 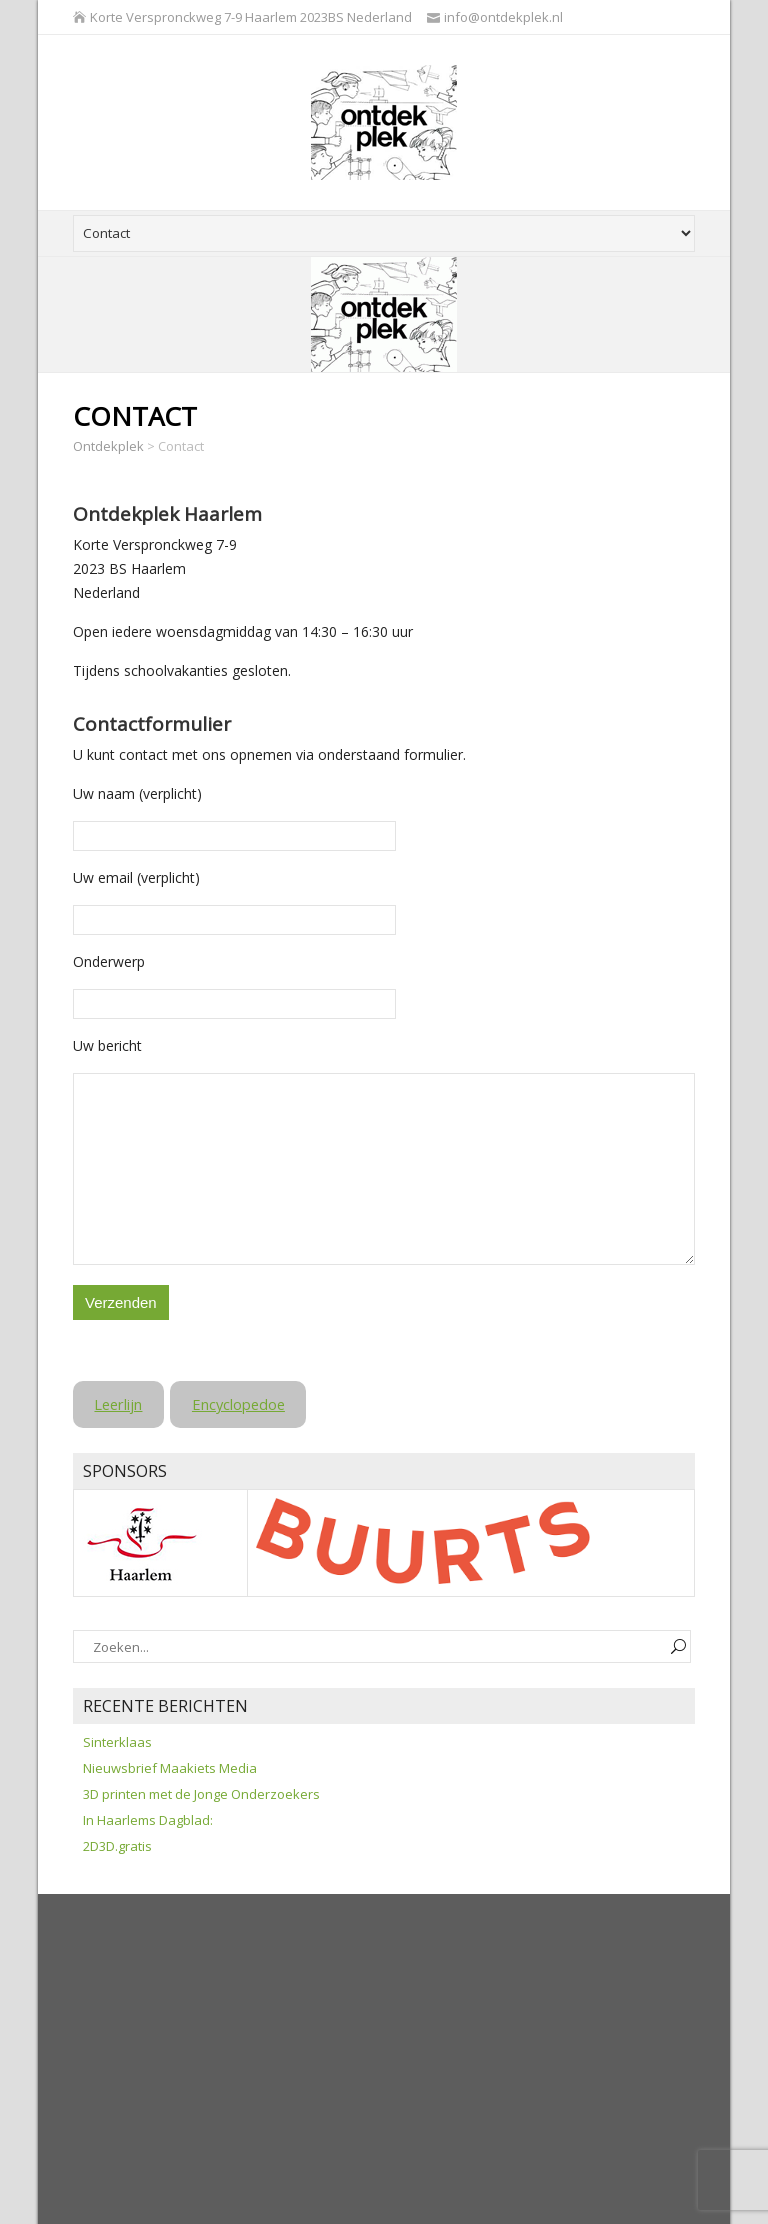 What do you see at coordinates (148, 1820) in the screenshot?
I see `In Haarlems Dagblad:` at bounding box center [148, 1820].